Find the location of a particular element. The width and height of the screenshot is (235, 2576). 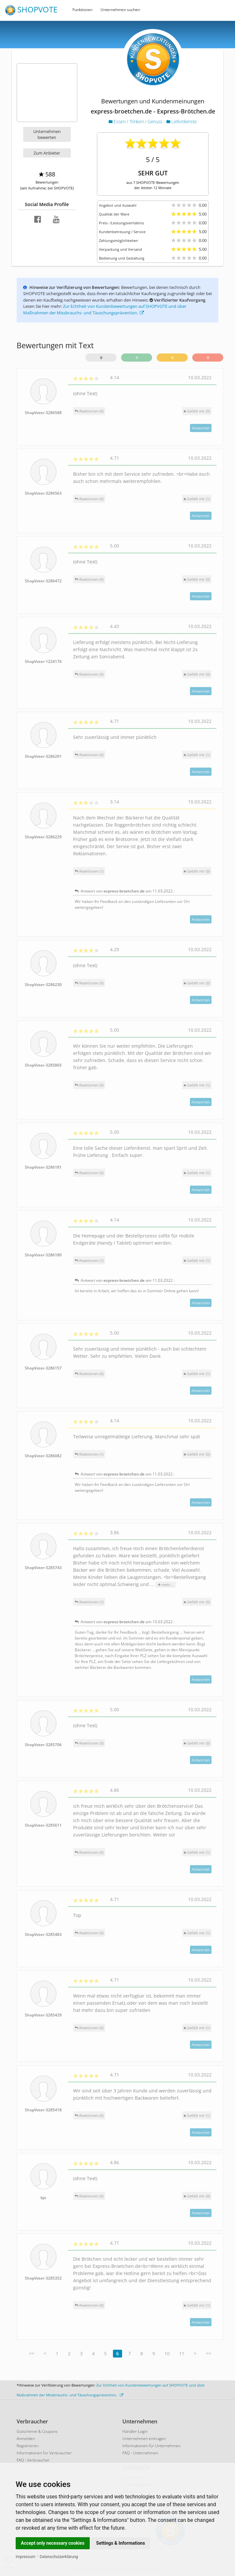

Zum Anbieter is located at coordinates (47, 153).